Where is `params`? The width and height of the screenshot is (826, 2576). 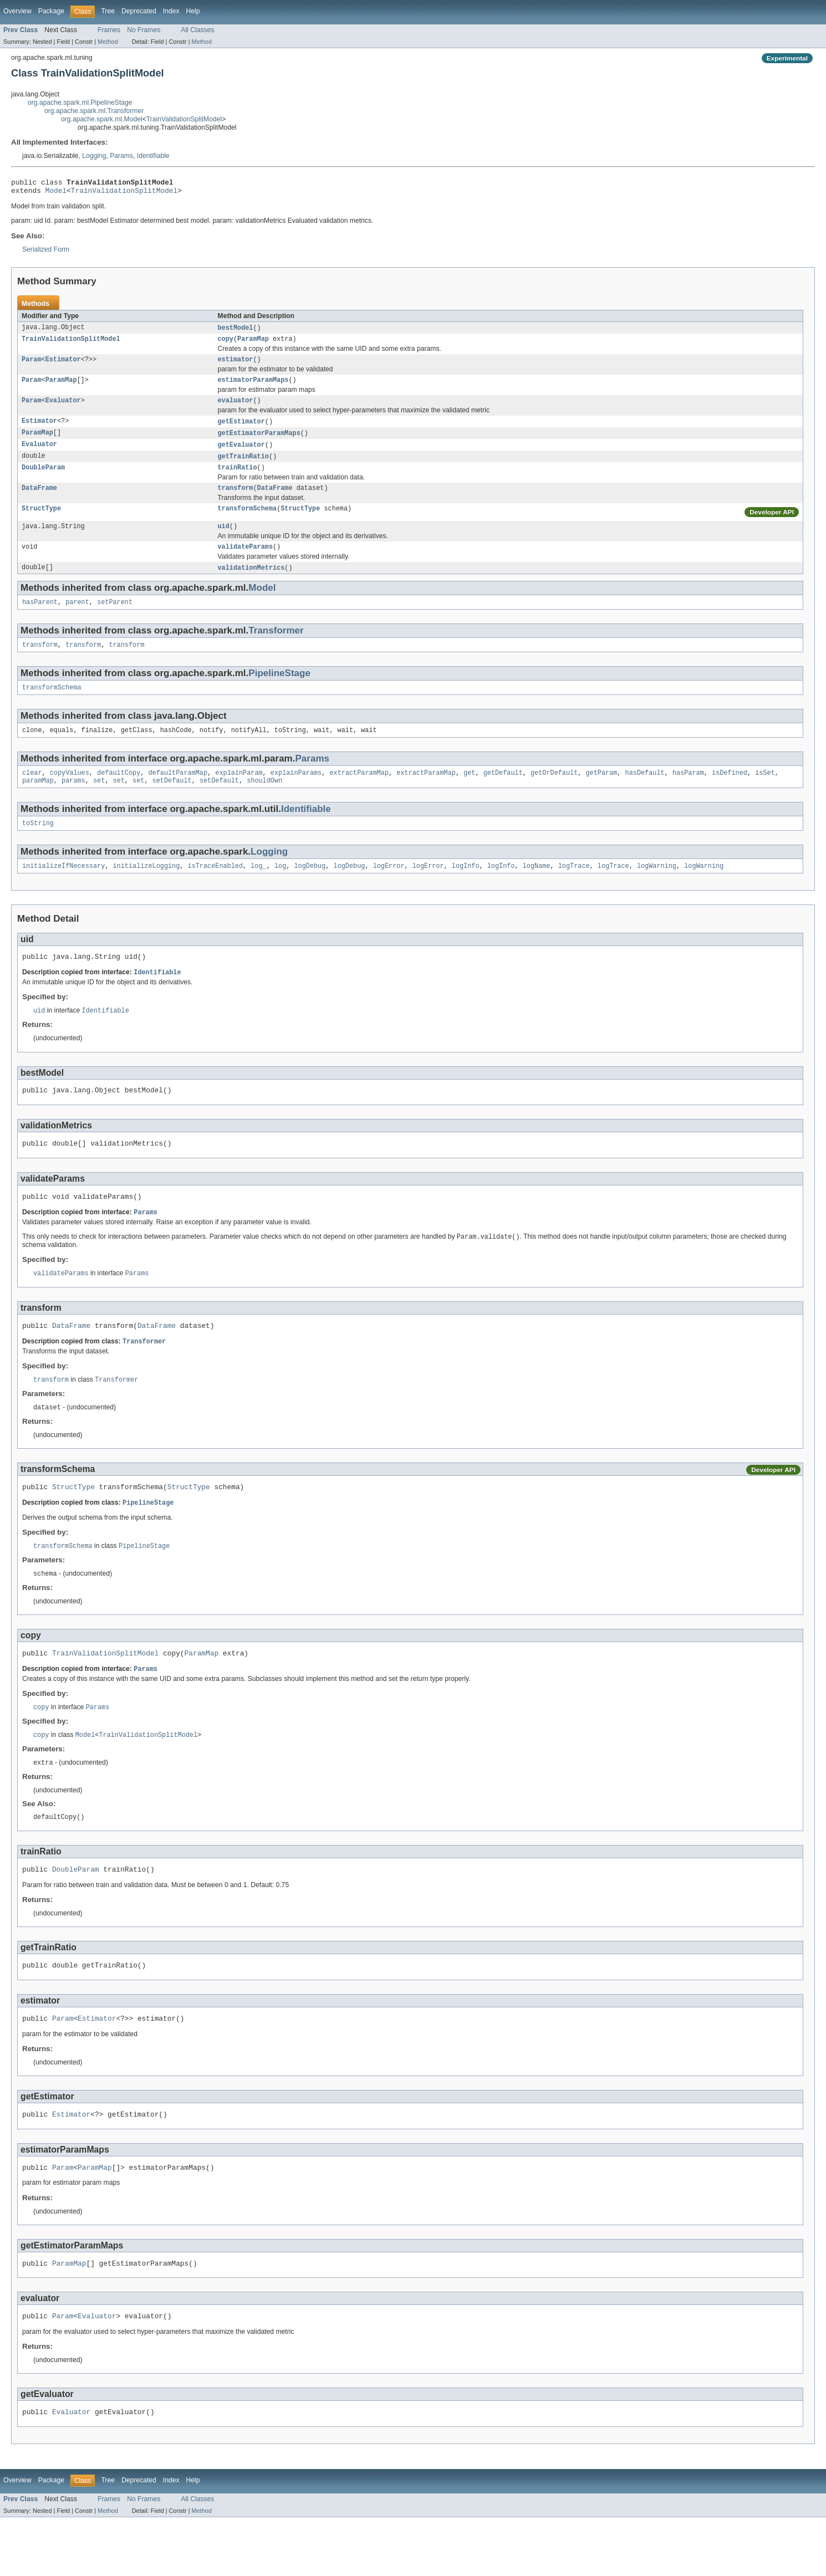
params is located at coordinates (73, 802).